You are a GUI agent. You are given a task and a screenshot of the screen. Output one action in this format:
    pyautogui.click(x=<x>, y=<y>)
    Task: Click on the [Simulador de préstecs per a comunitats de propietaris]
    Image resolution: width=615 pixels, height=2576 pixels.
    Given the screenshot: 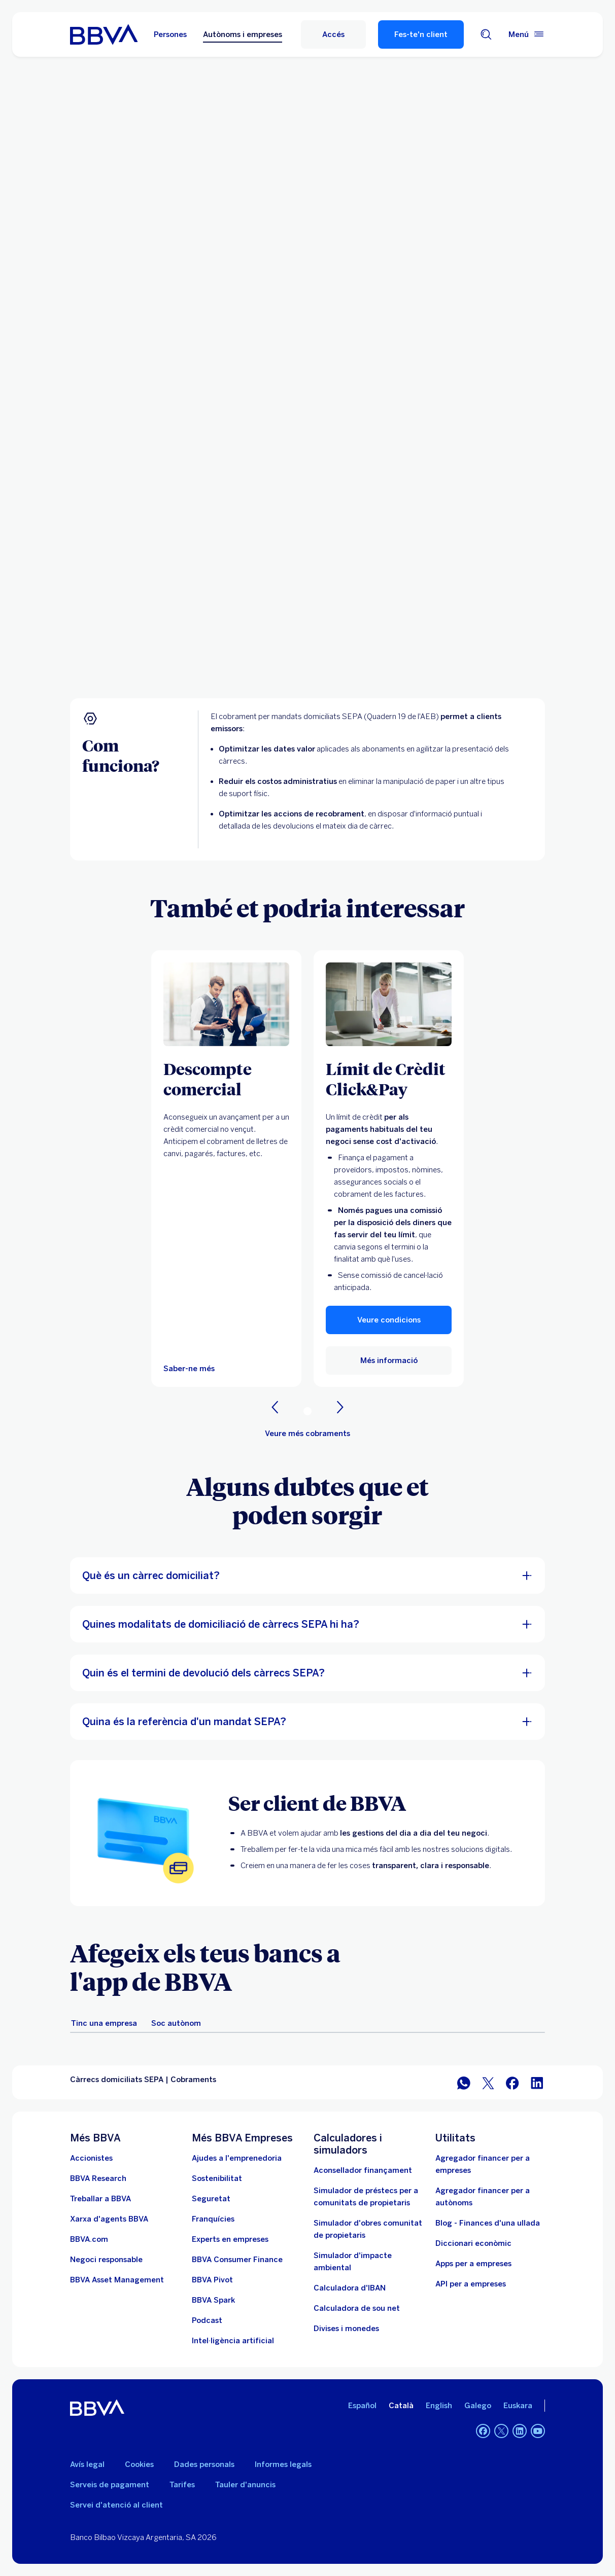 What is the action you would take?
    pyautogui.click(x=368, y=2197)
    